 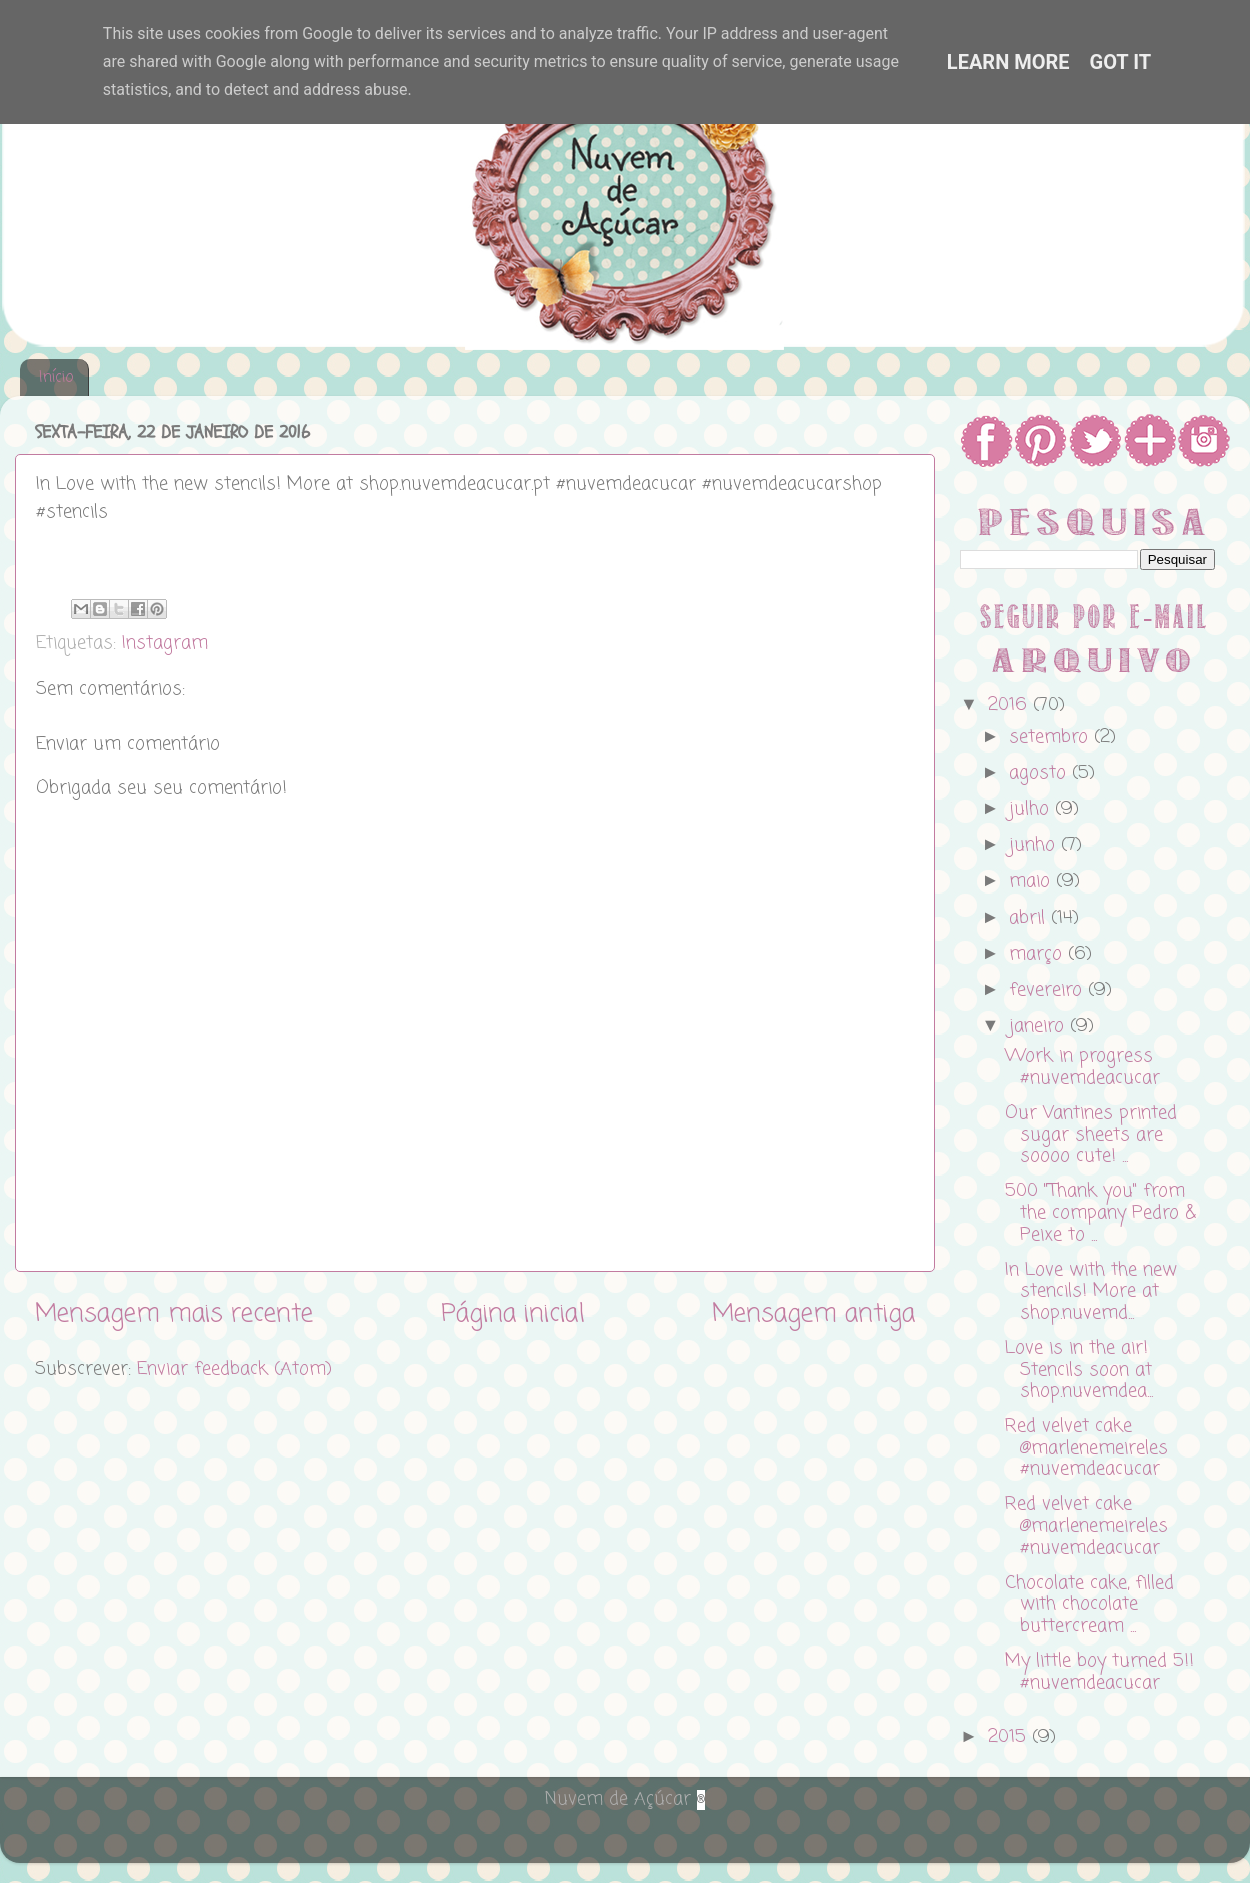 I want to click on Enviar feedback (Atom), so click(x=234, y=1369).